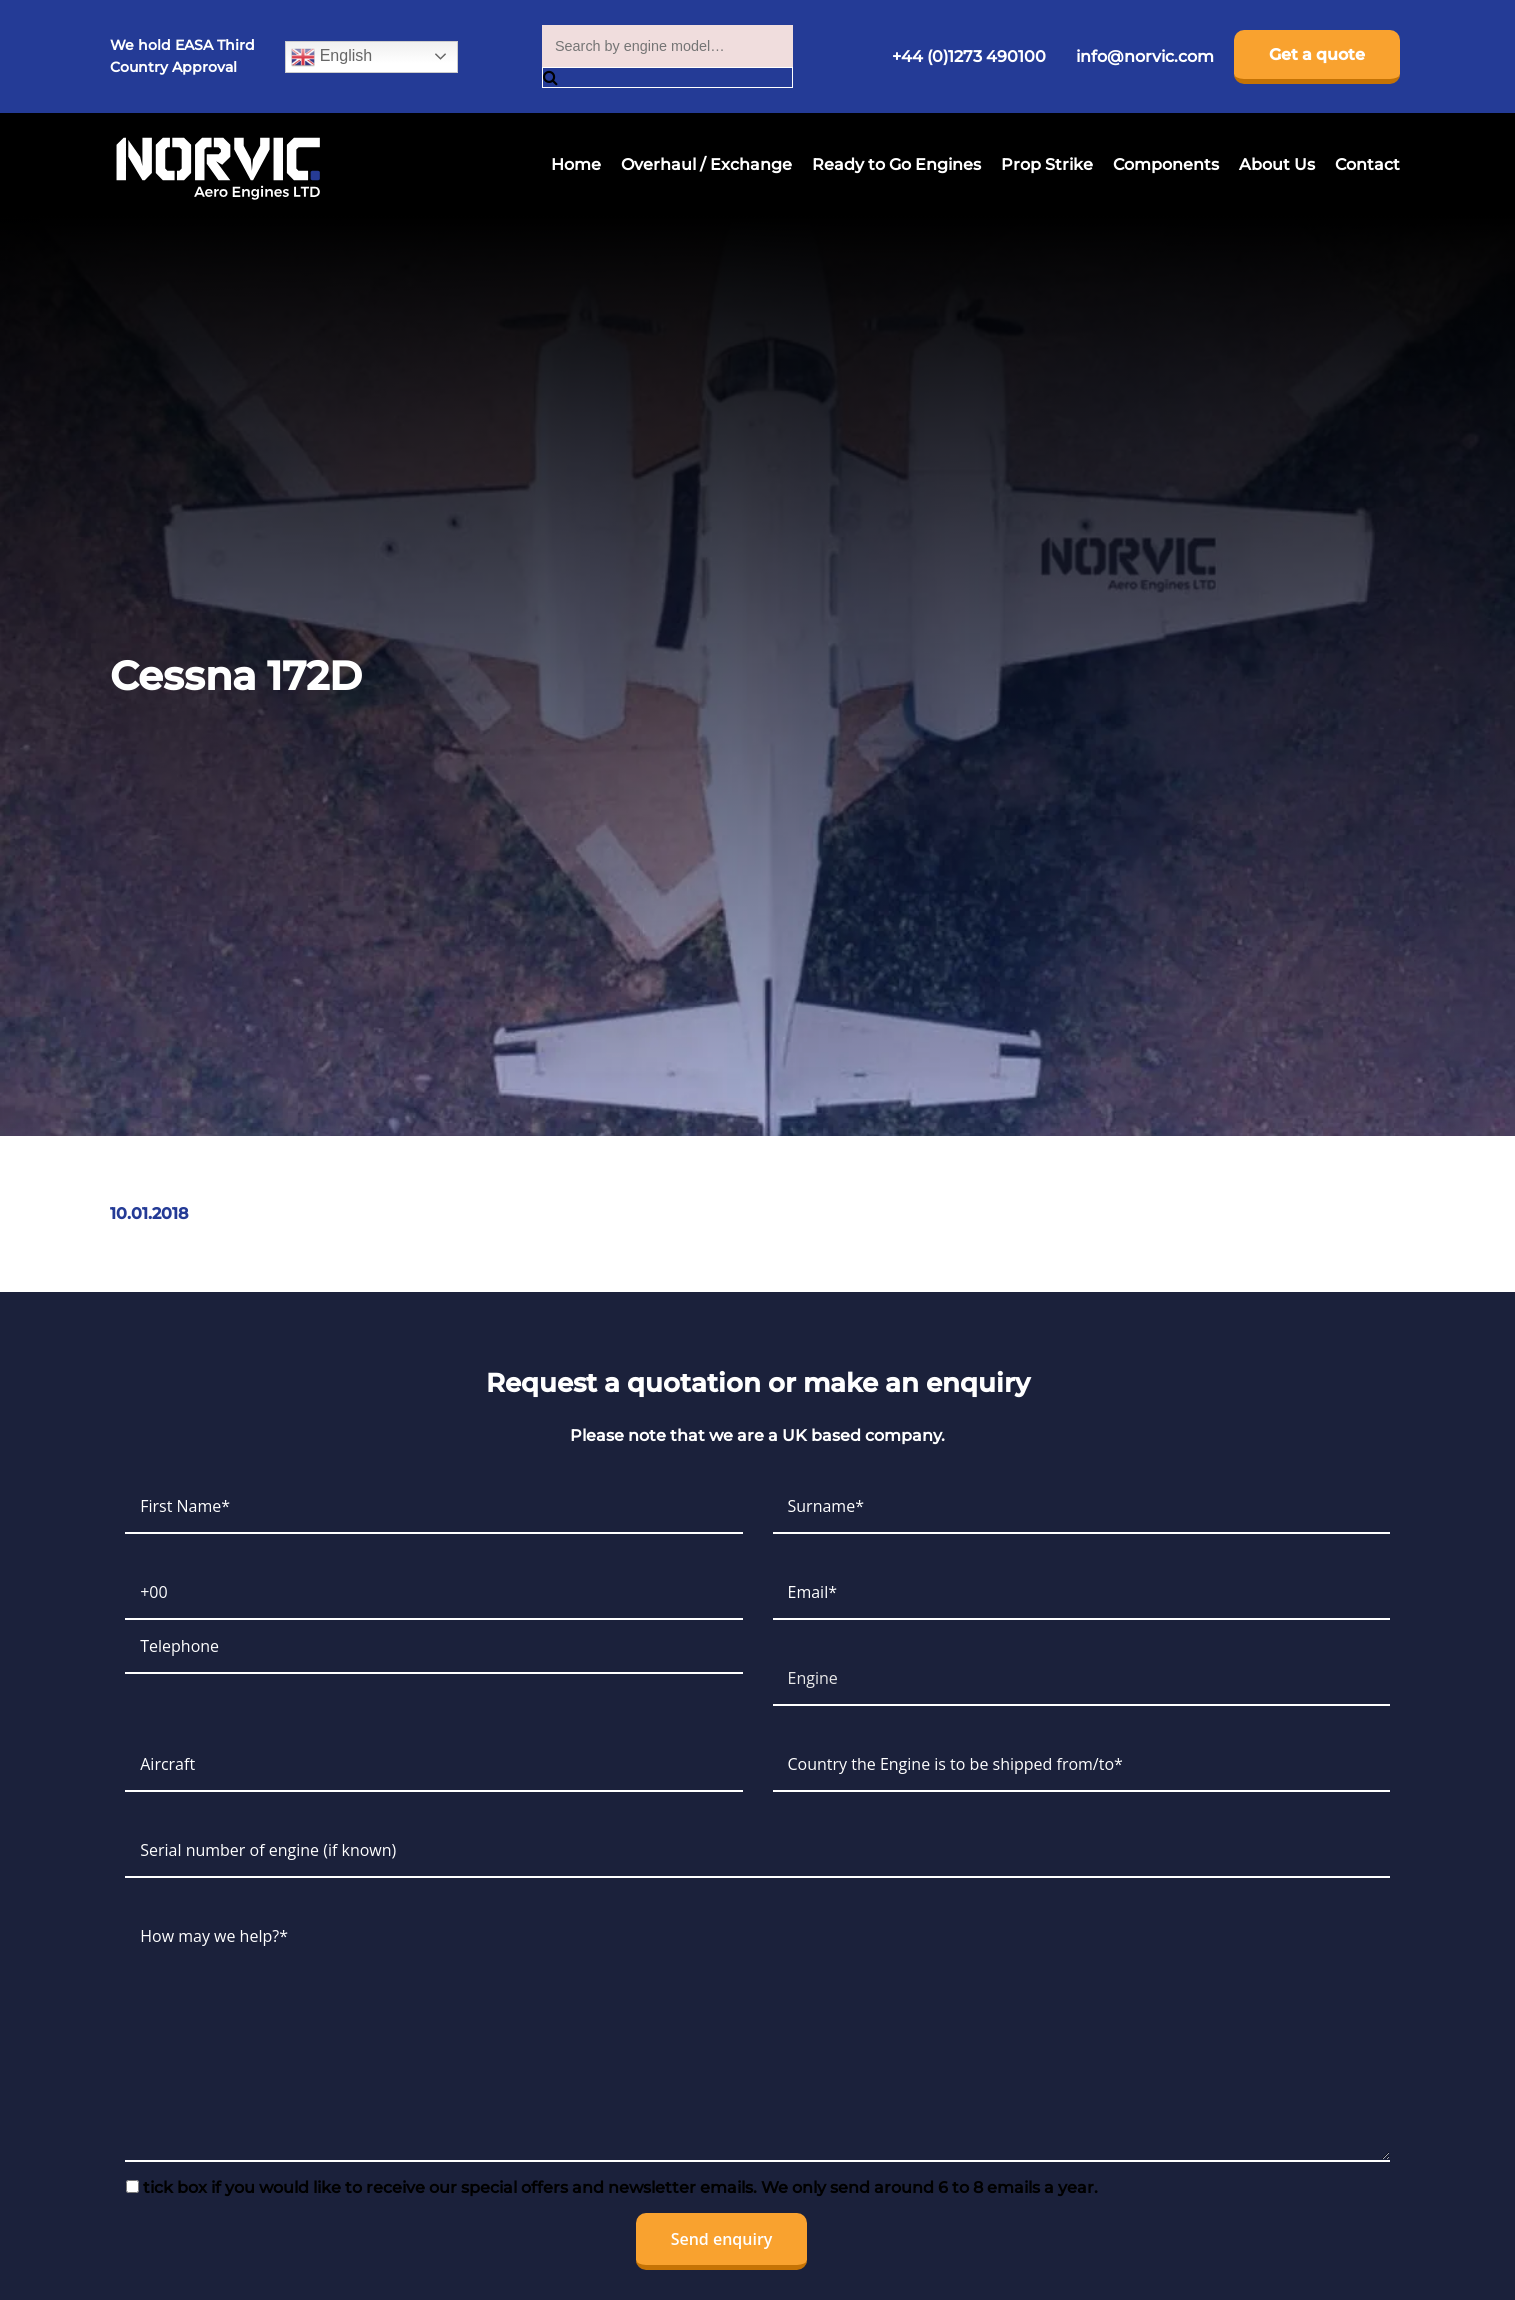 The image size is (1515, 2300). Describe the element at coordinates (706, 164) in the screenshot. I see `Overhaul / Exchange` at that location.